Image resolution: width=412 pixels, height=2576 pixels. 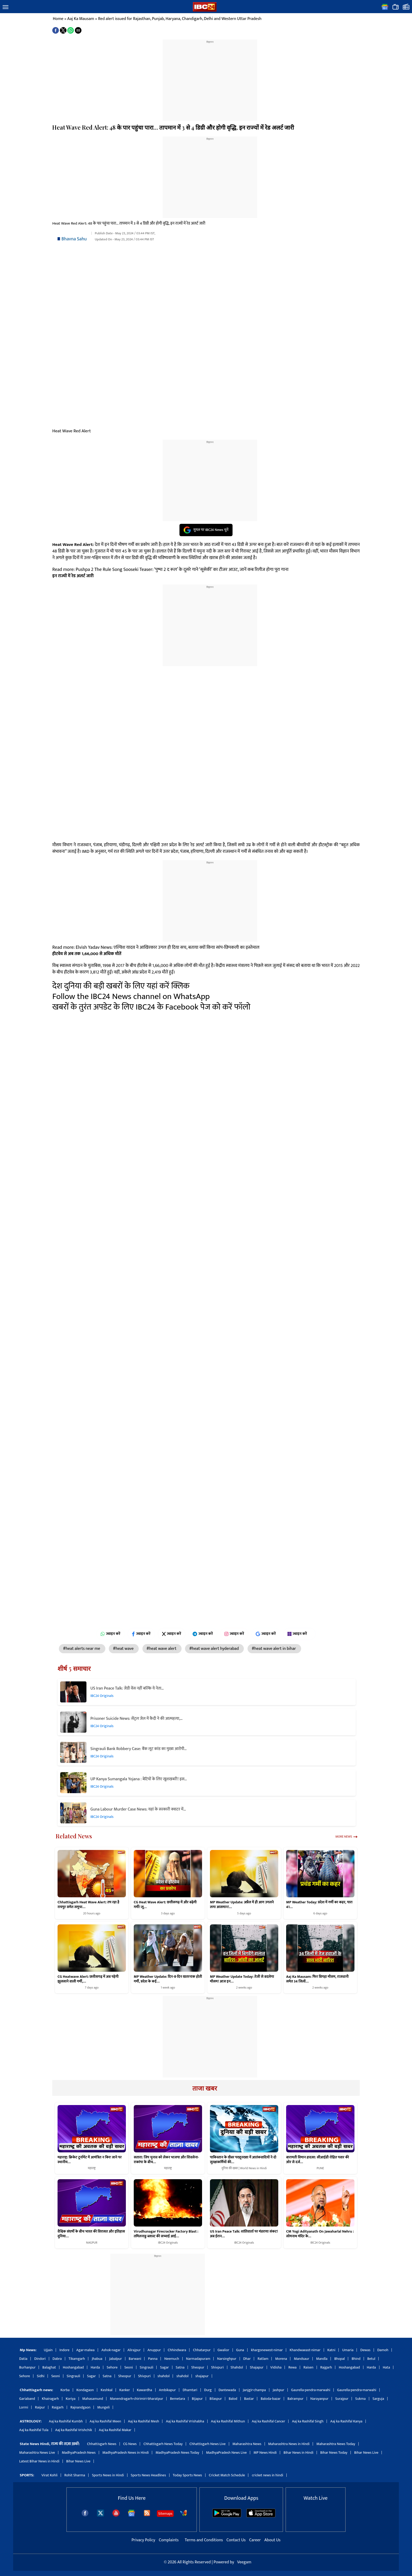 I want to click on Mandla, so click(x=321, y=2359).